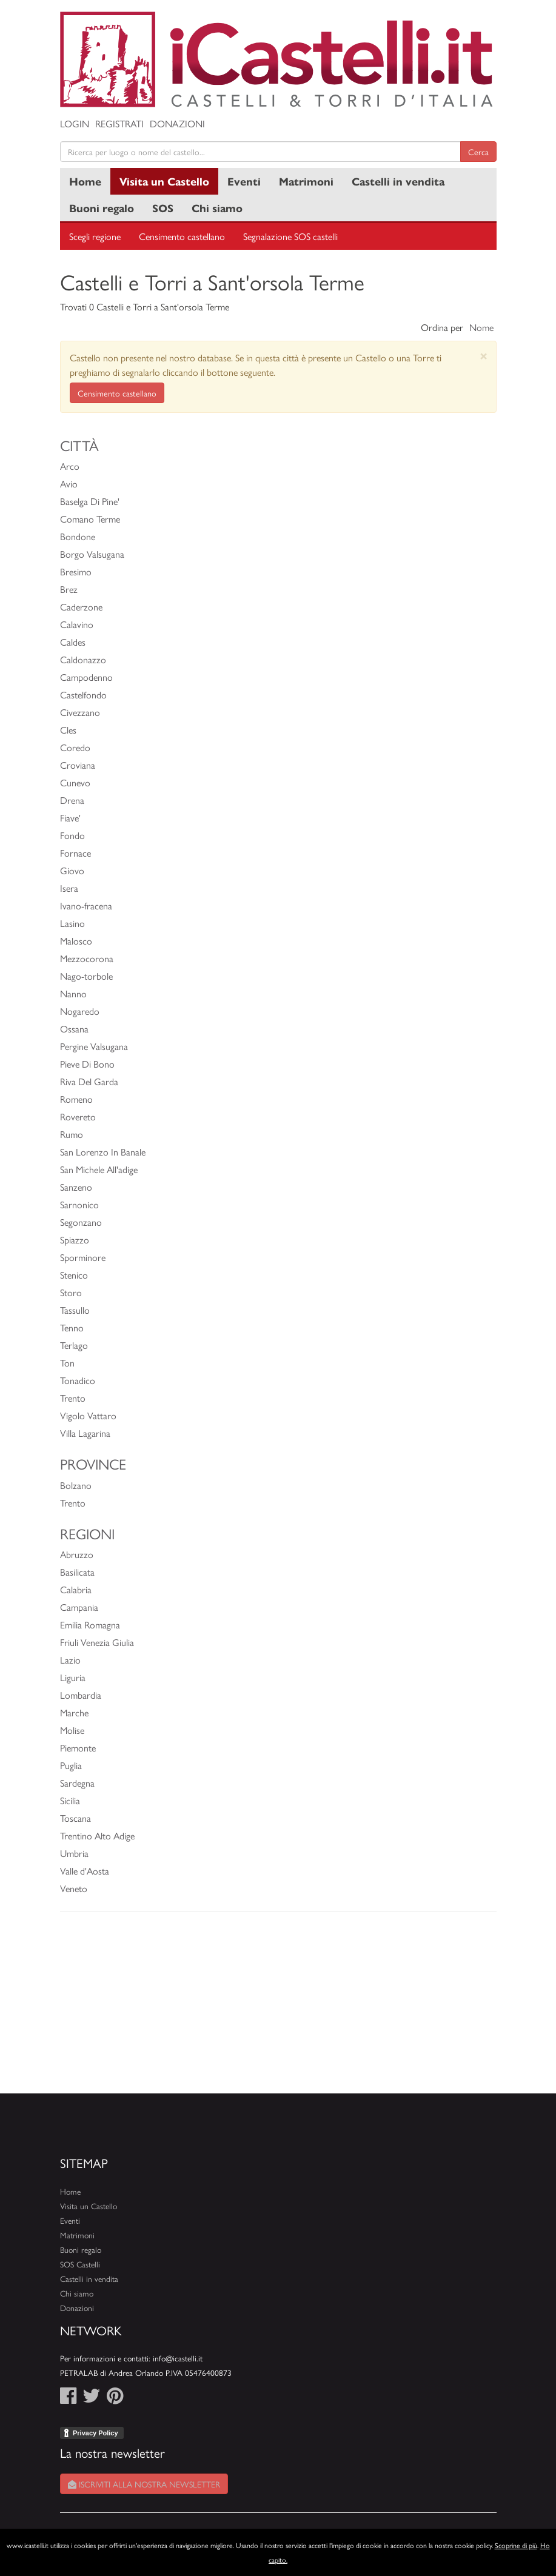 The image size is (556, 2576). I want to click on Liguria, so click(72, 1677).